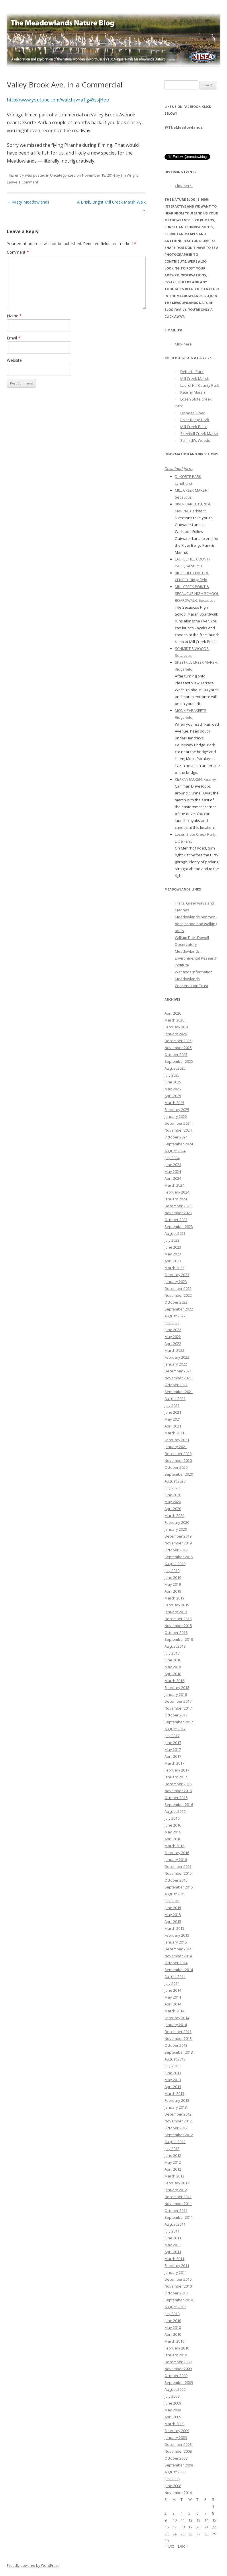  Describe the element at coordinates (177, 1935) in the screenshot. I see `February 2015` at that location.